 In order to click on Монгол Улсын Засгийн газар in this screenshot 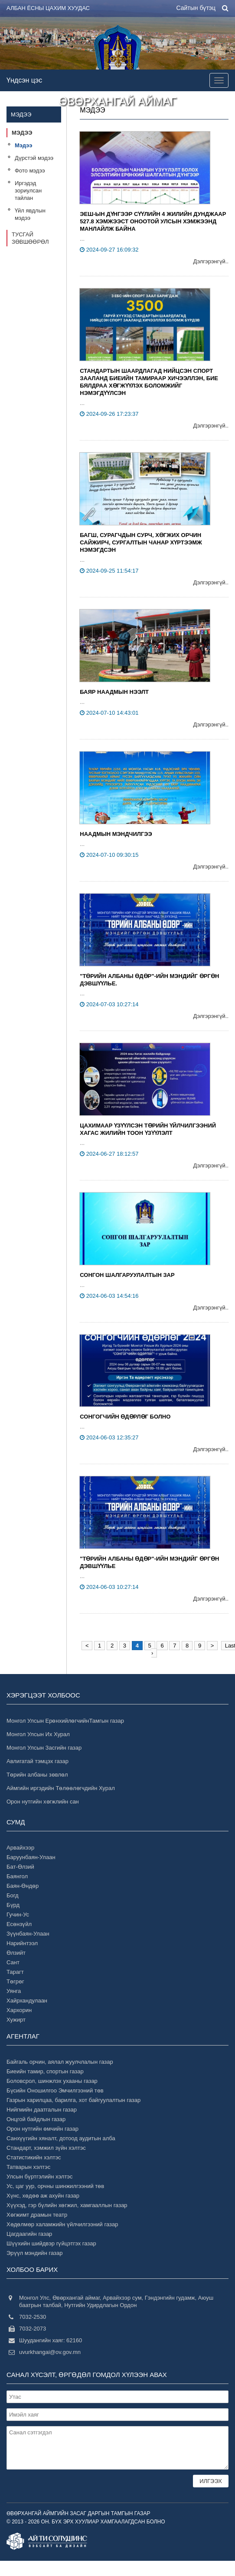, I will do `click(44, 1747)`.